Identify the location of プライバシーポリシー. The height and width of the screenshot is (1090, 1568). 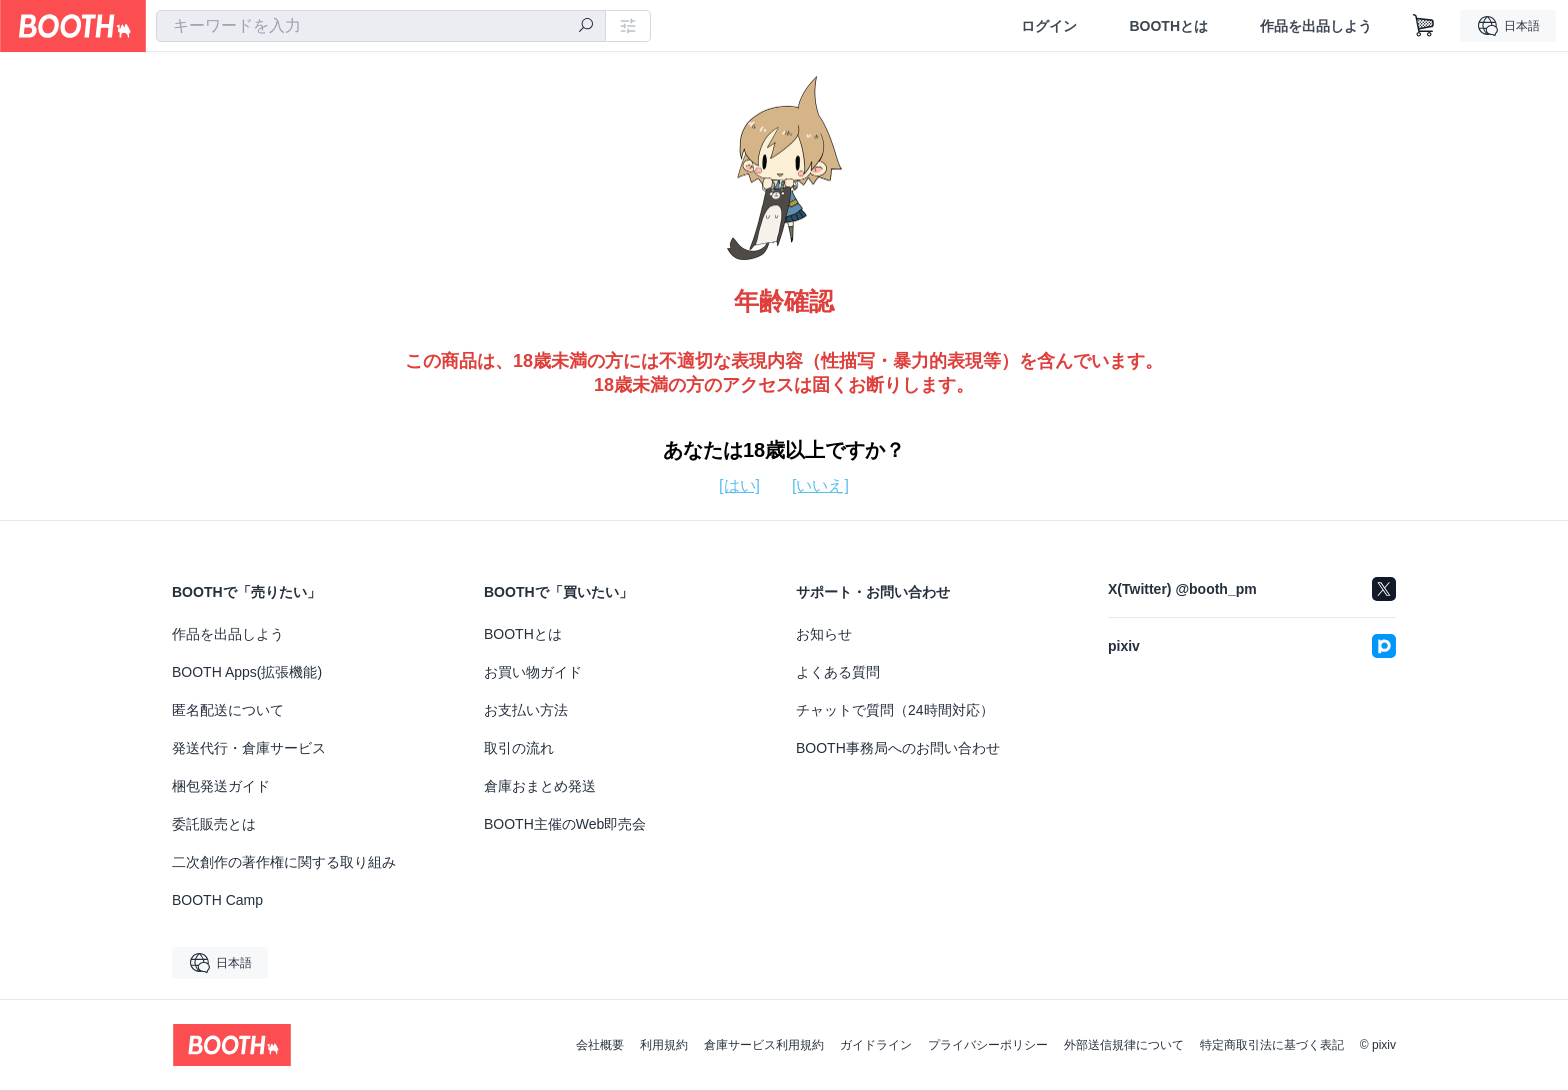
(988, 1045).